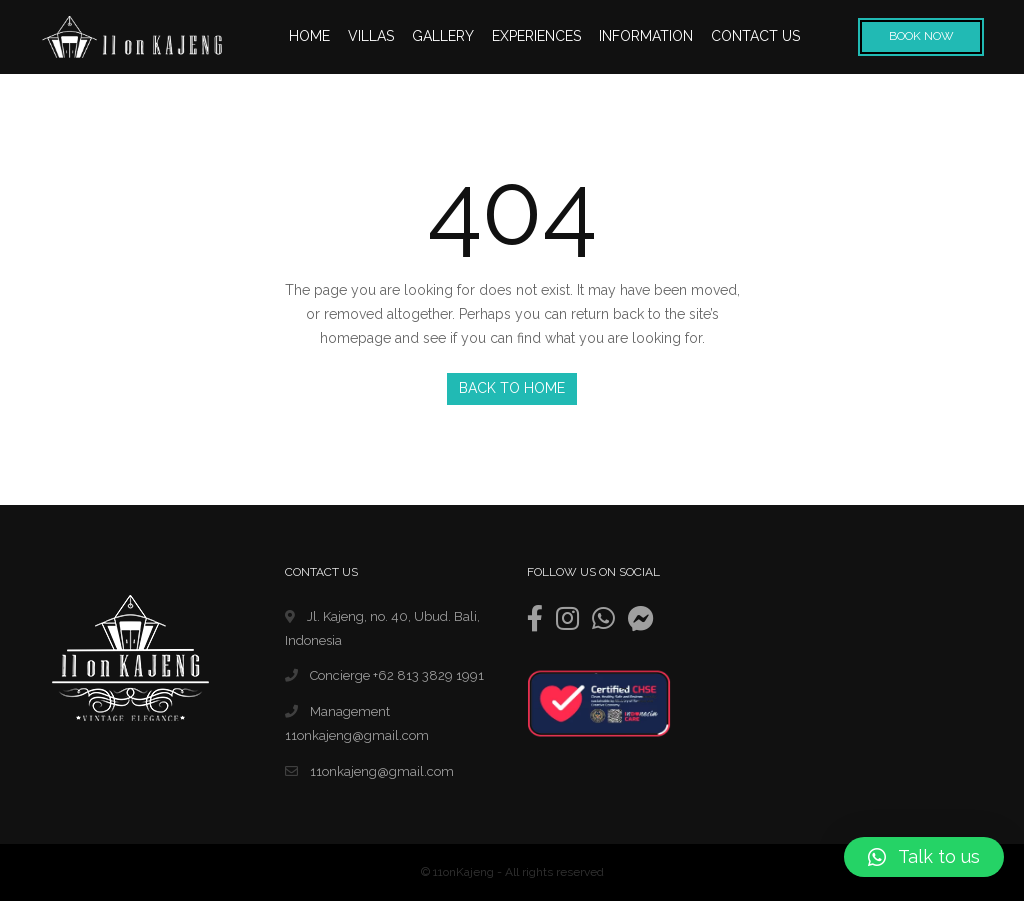  Describe the element at coordinates (646, 36) in the screenshot. I see `INFORMATION` at that location.